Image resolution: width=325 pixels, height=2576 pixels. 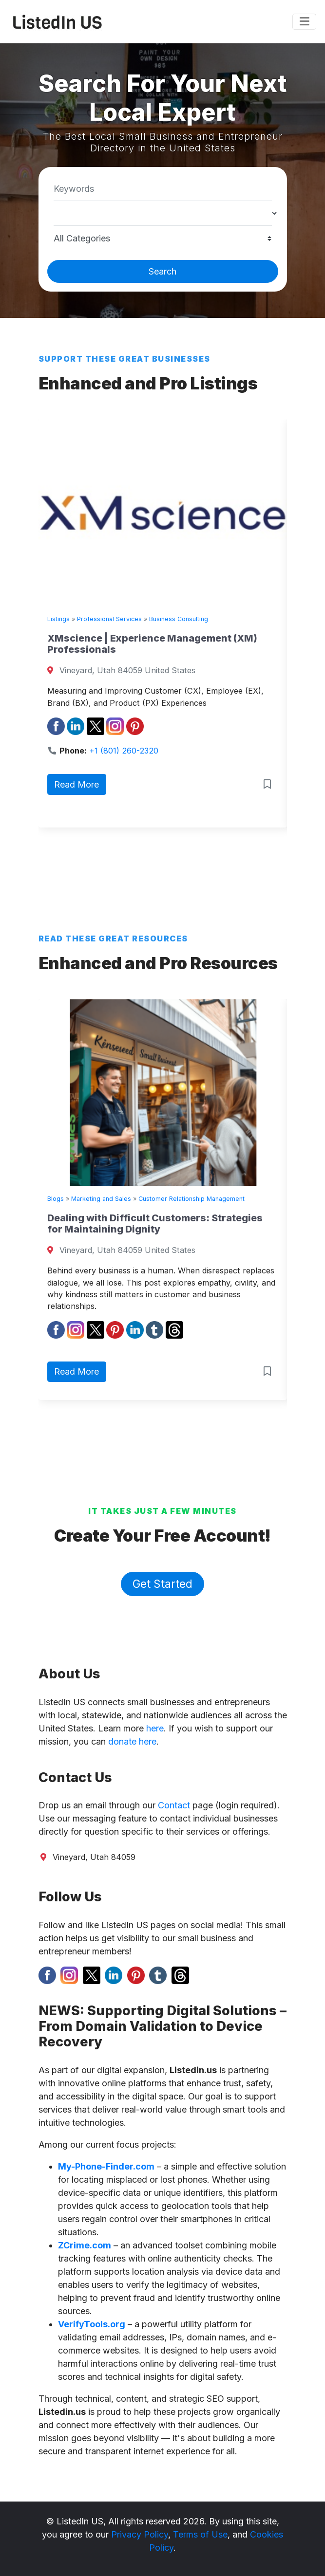 What do you see at coordinates (162, 271) in the screenshot?
I see `Search` at bounding box center [162, 271].